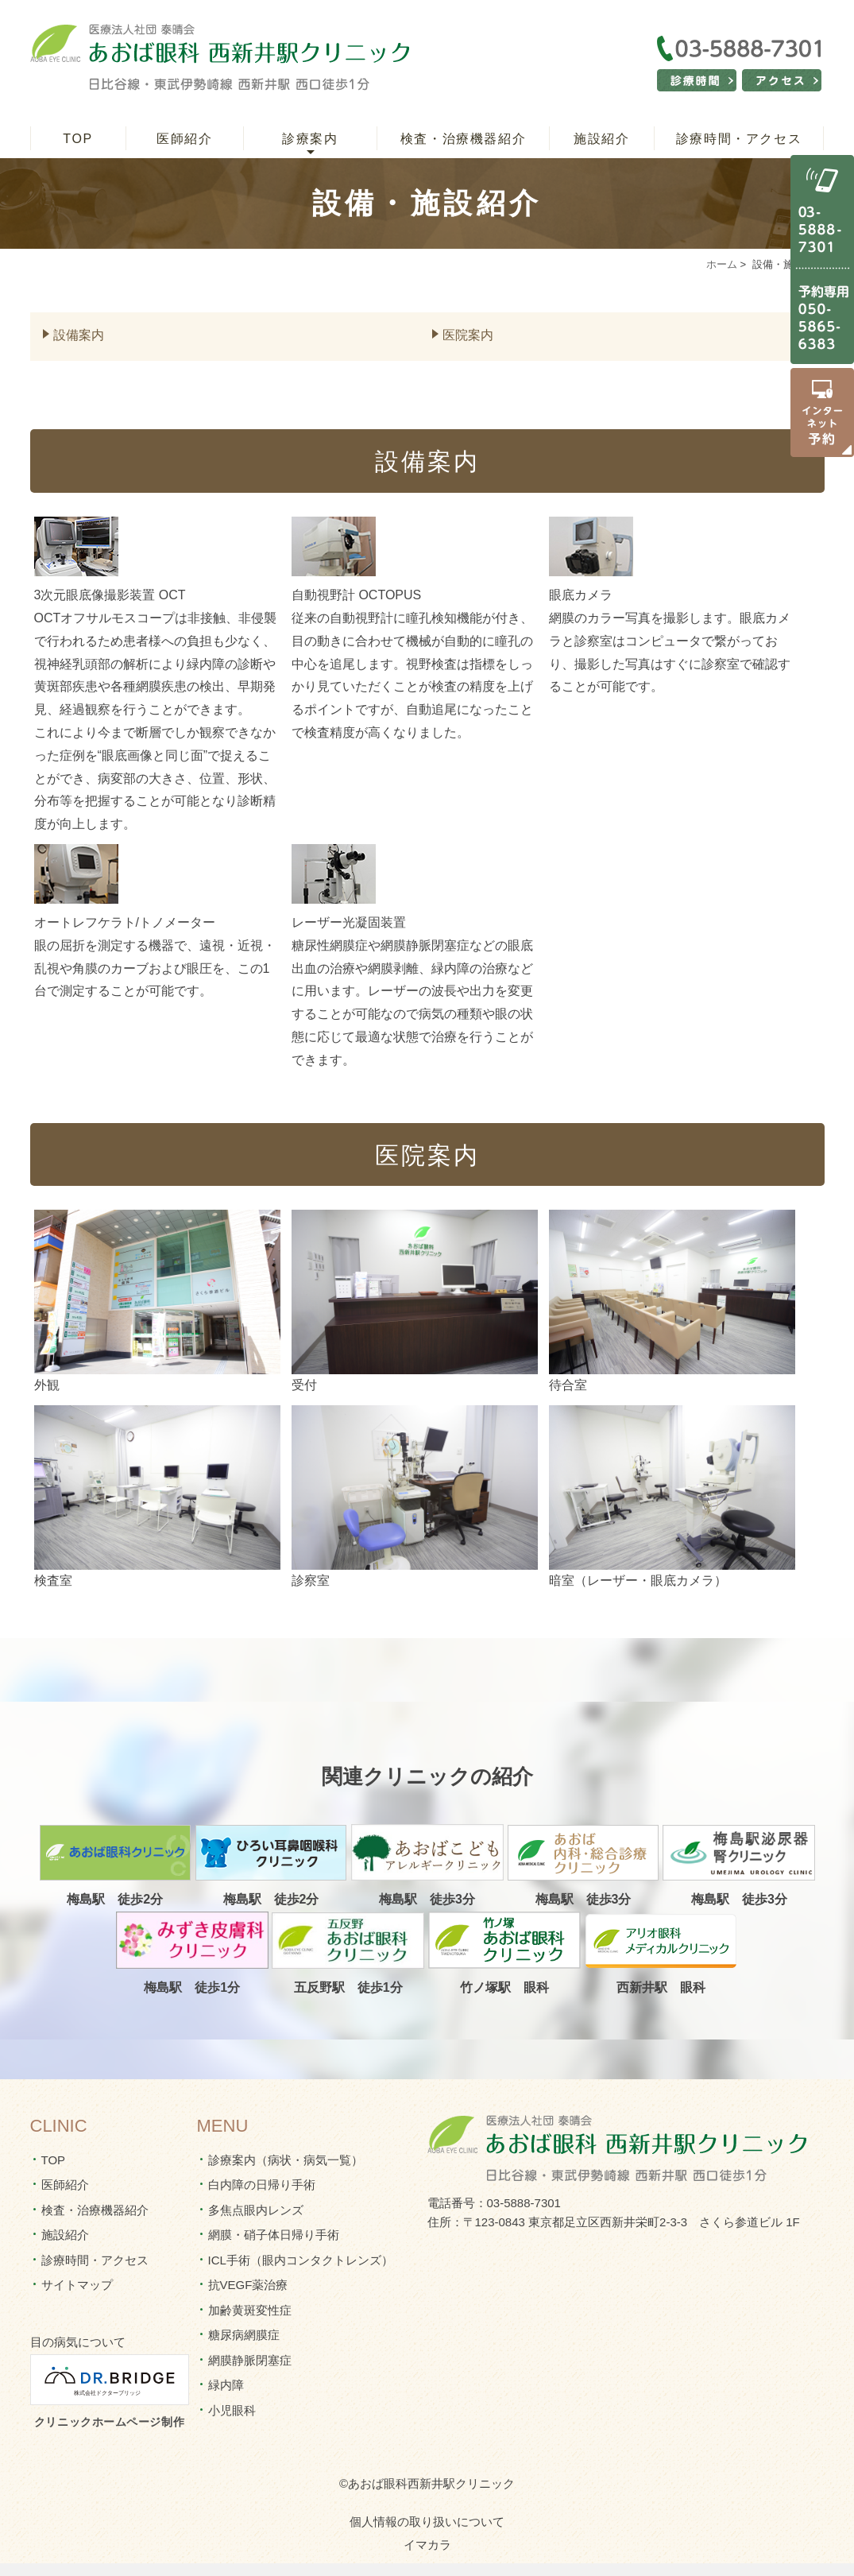 The width and height of the screenshot is (854, 2576). What do you see at coordinates (273, 2234) in the screenshot?
I see `網膜・硝子体日帰り手術` at bounding box center [273, 2234].